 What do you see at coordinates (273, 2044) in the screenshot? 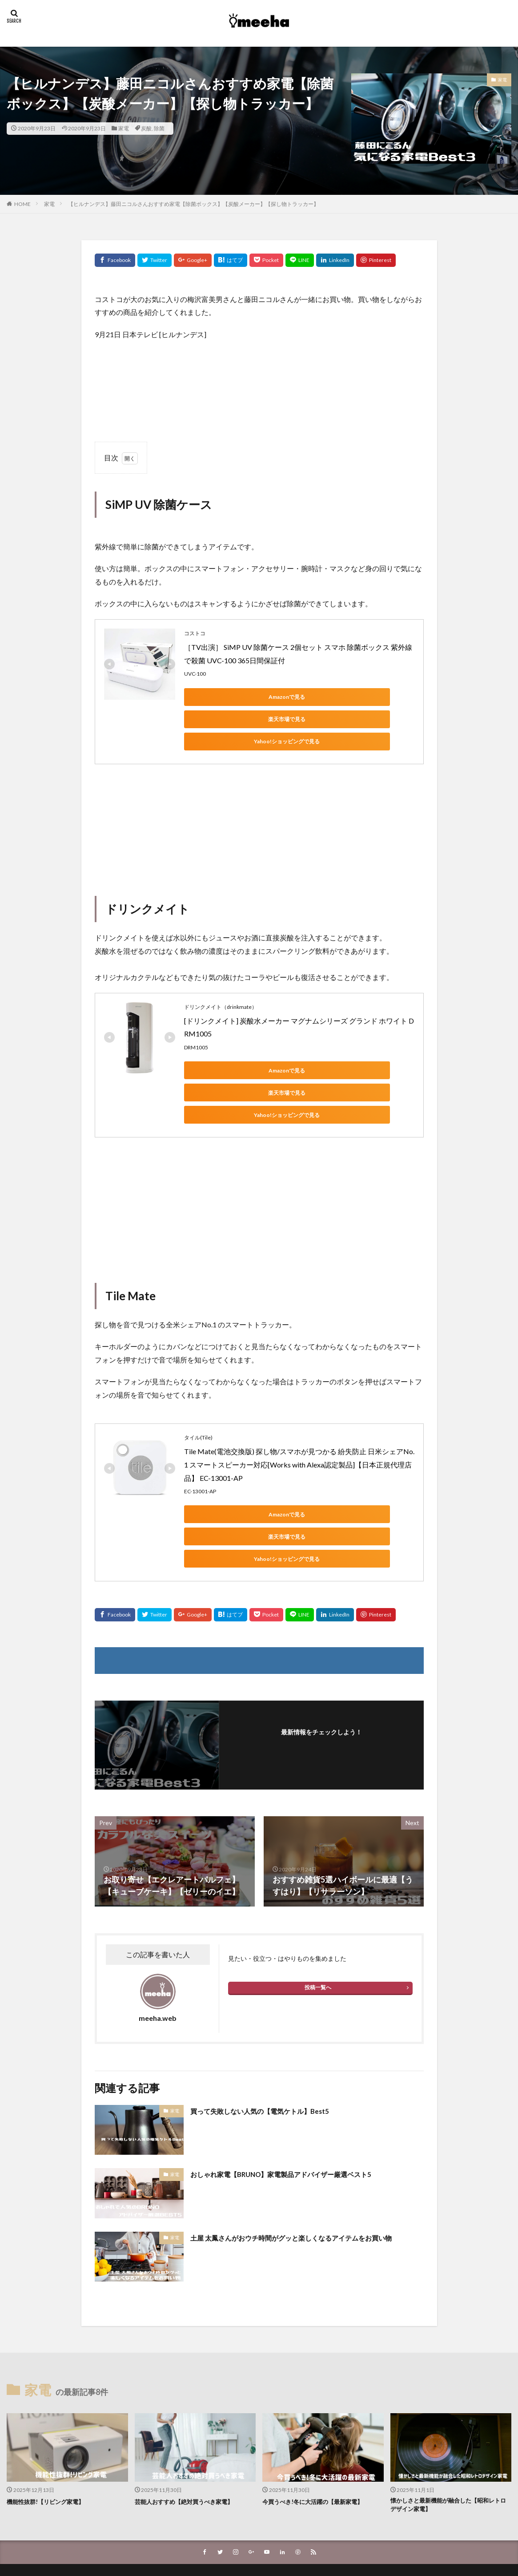
I see `買って失敗しない人気の【電気ケトル】Best5` at bounding box center [273, 2044].